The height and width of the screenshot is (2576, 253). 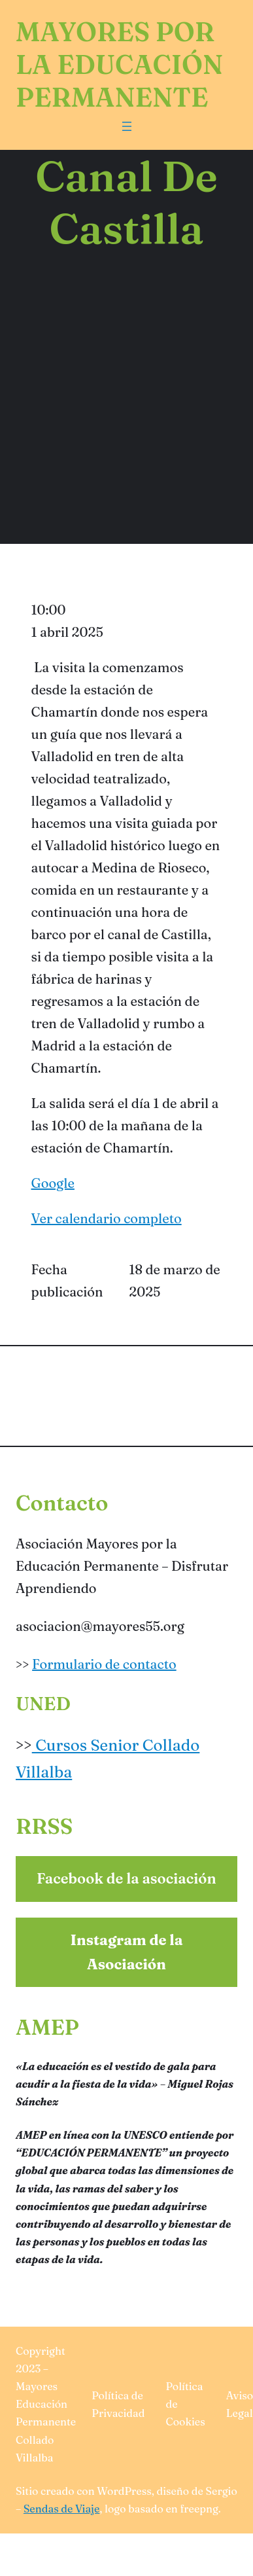 I want to click on Google, so click(x=53, y=1183).